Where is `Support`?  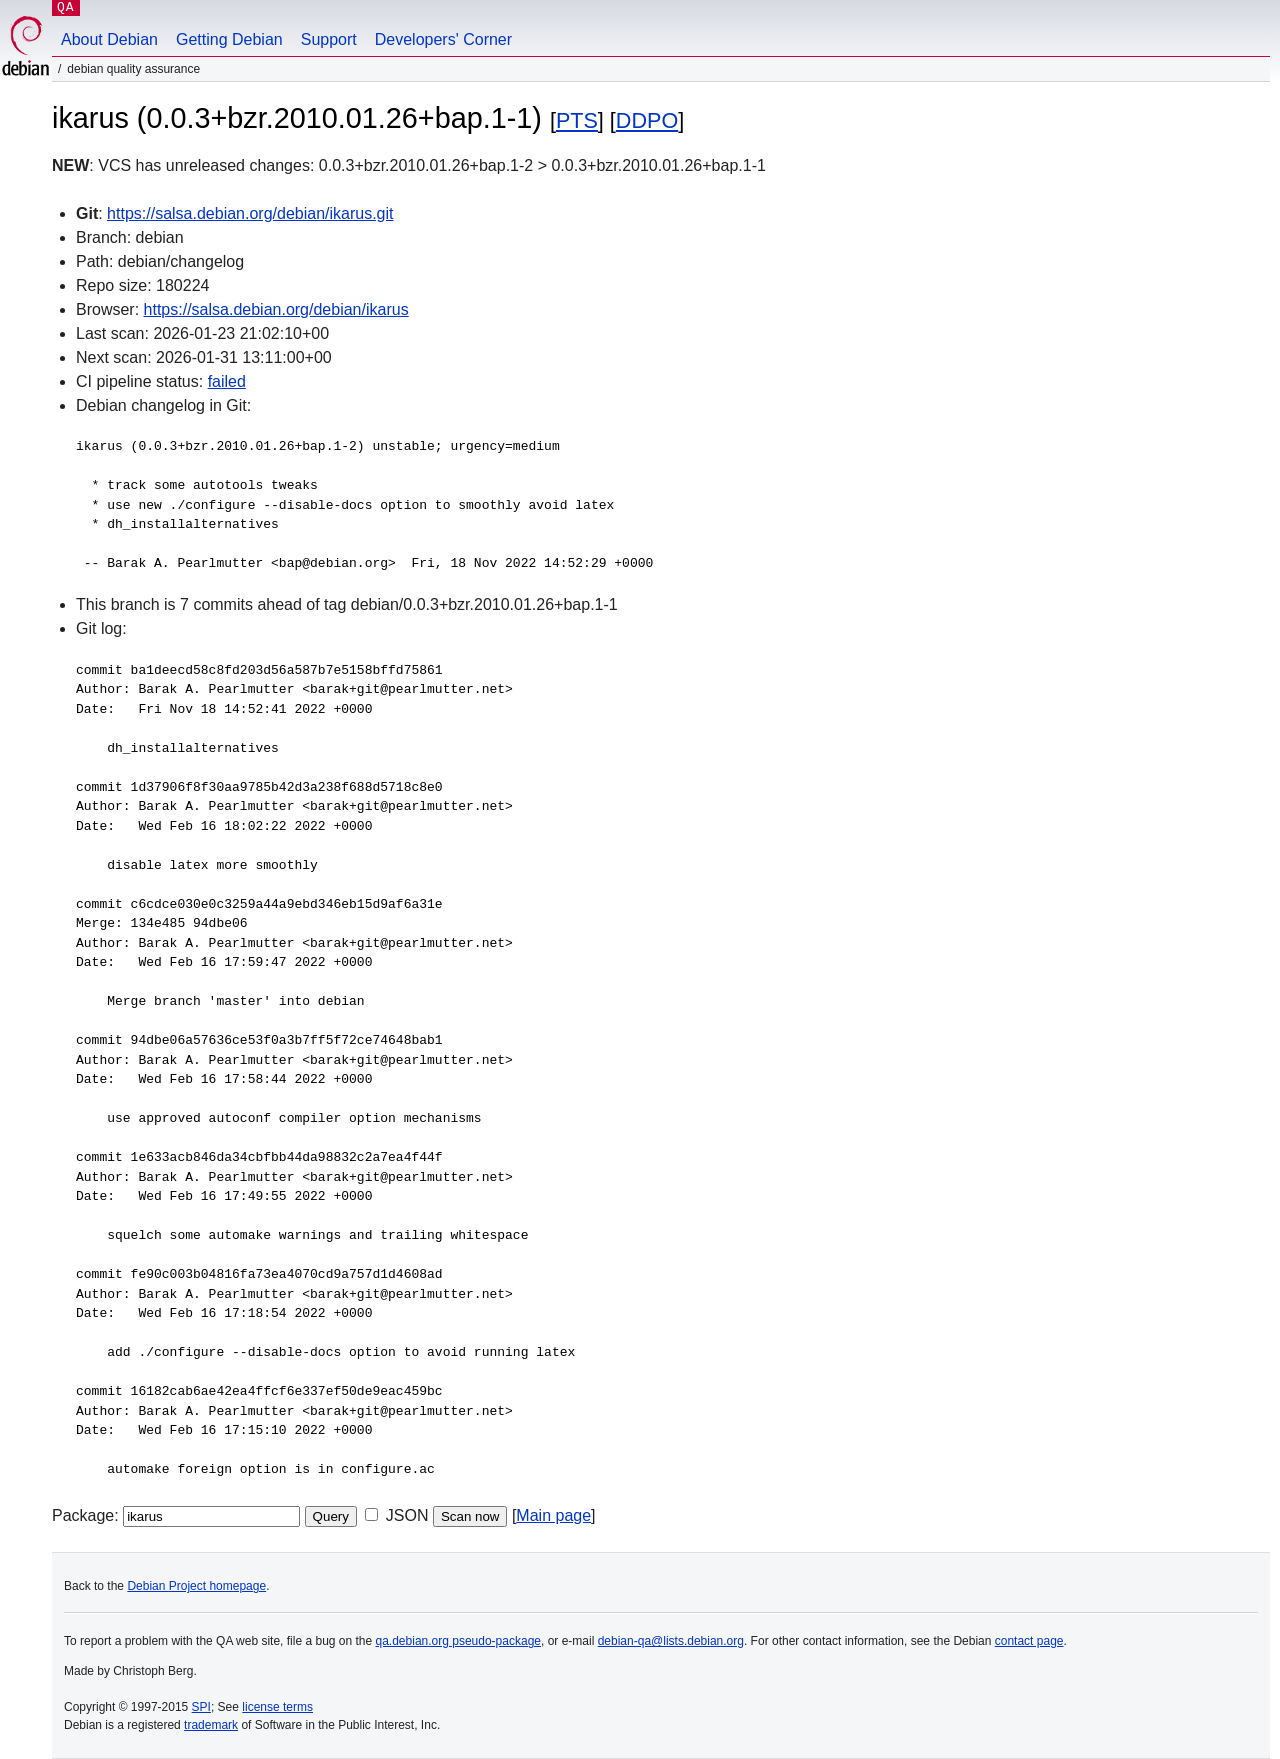
Support is located at coordinates (329, 39).